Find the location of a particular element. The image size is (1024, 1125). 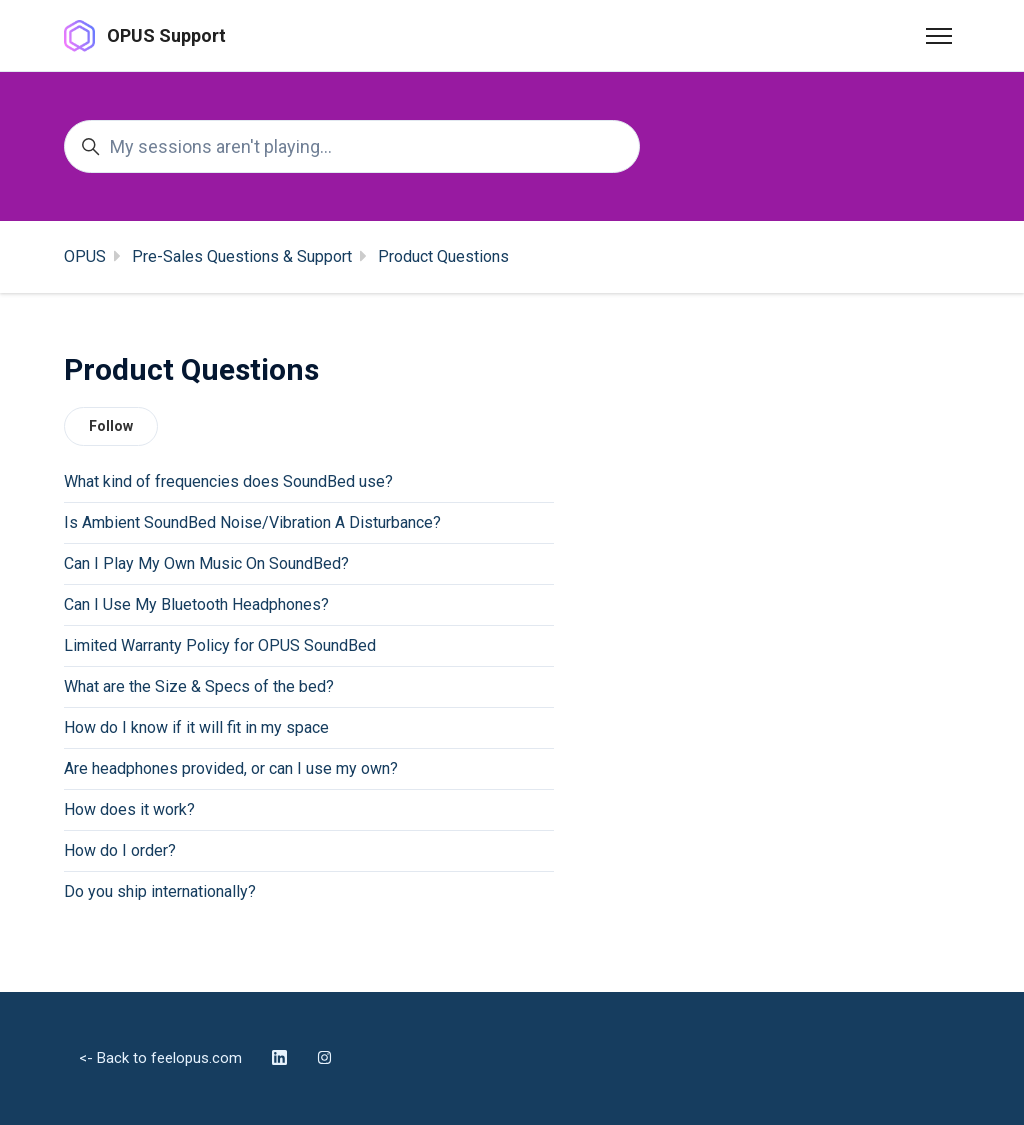

Can I Play My Own Music On SoundBed? is located at coordinates (206, 563).